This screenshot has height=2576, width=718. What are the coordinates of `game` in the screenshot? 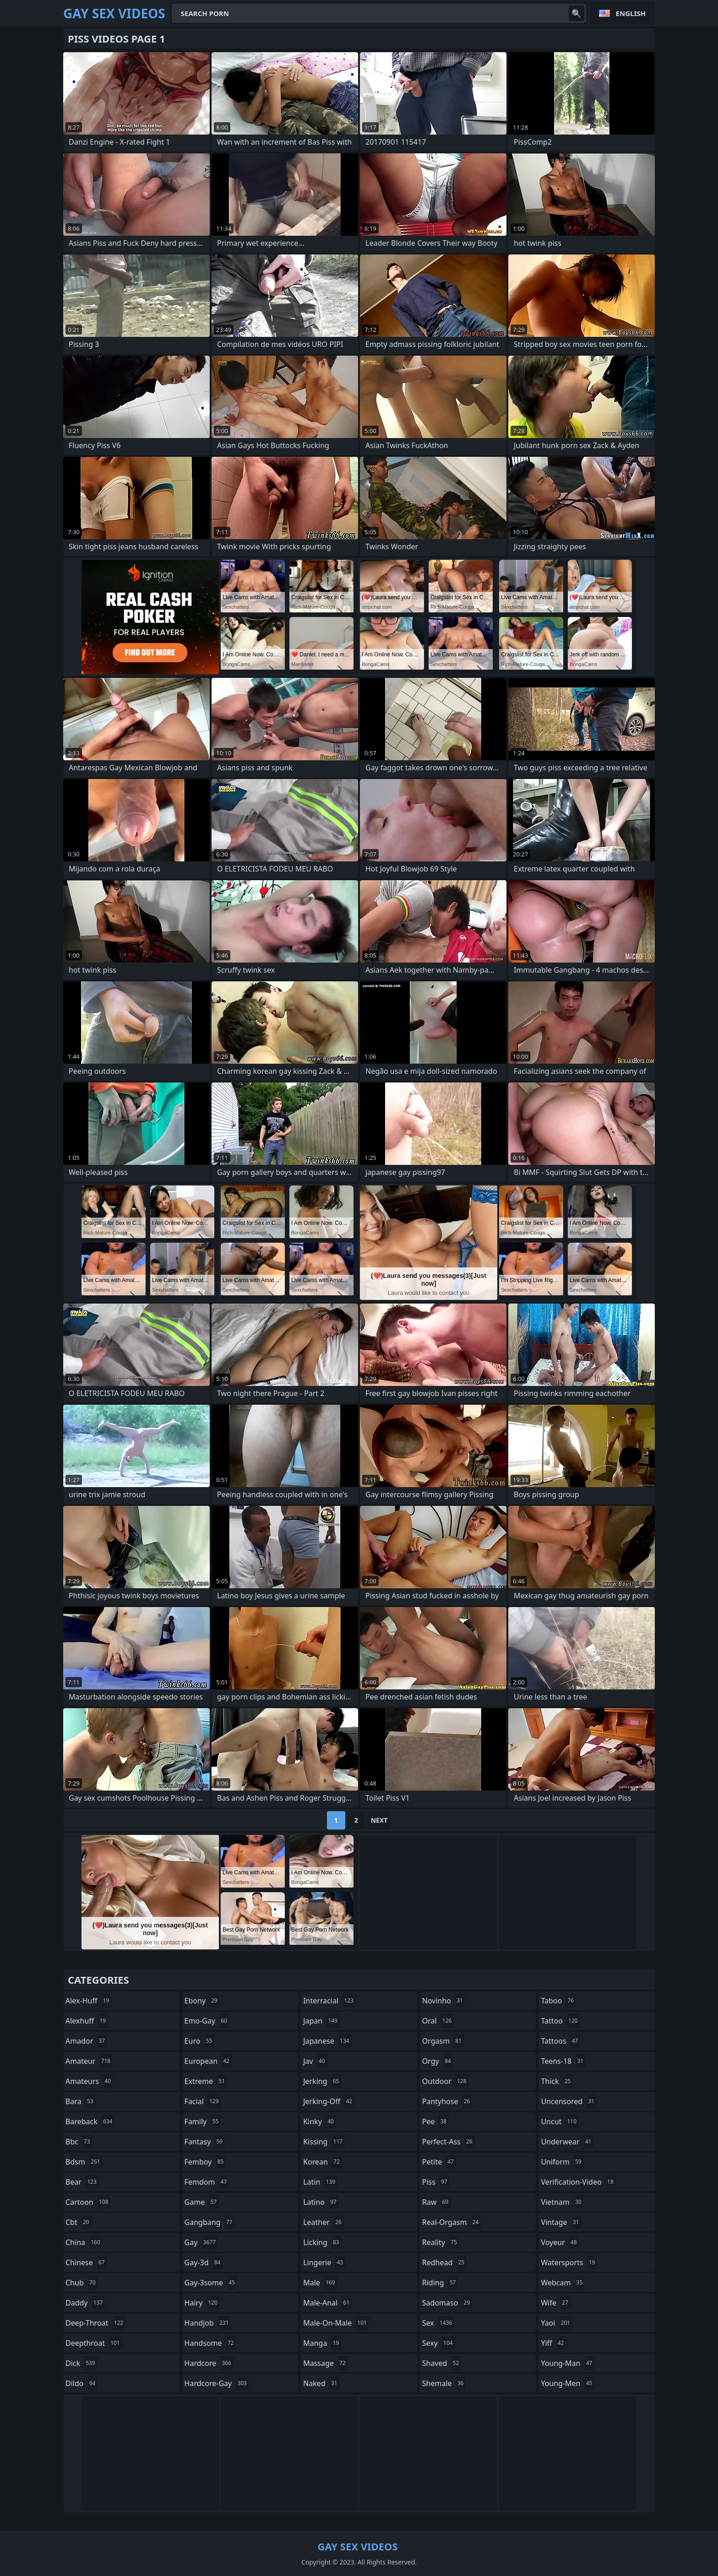 It's located at (202, 2202).